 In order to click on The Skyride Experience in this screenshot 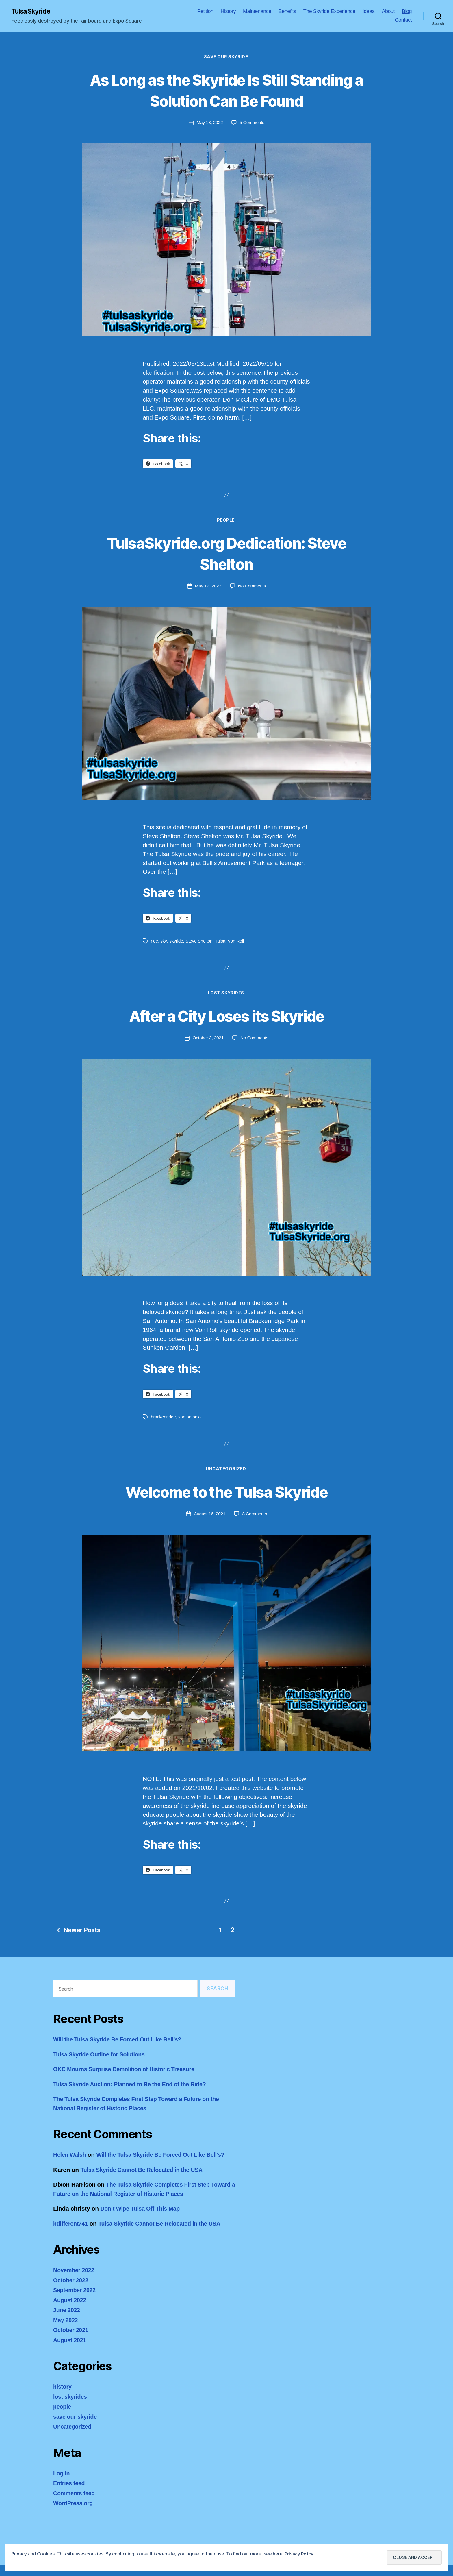, I will do `click(329, 11)`.